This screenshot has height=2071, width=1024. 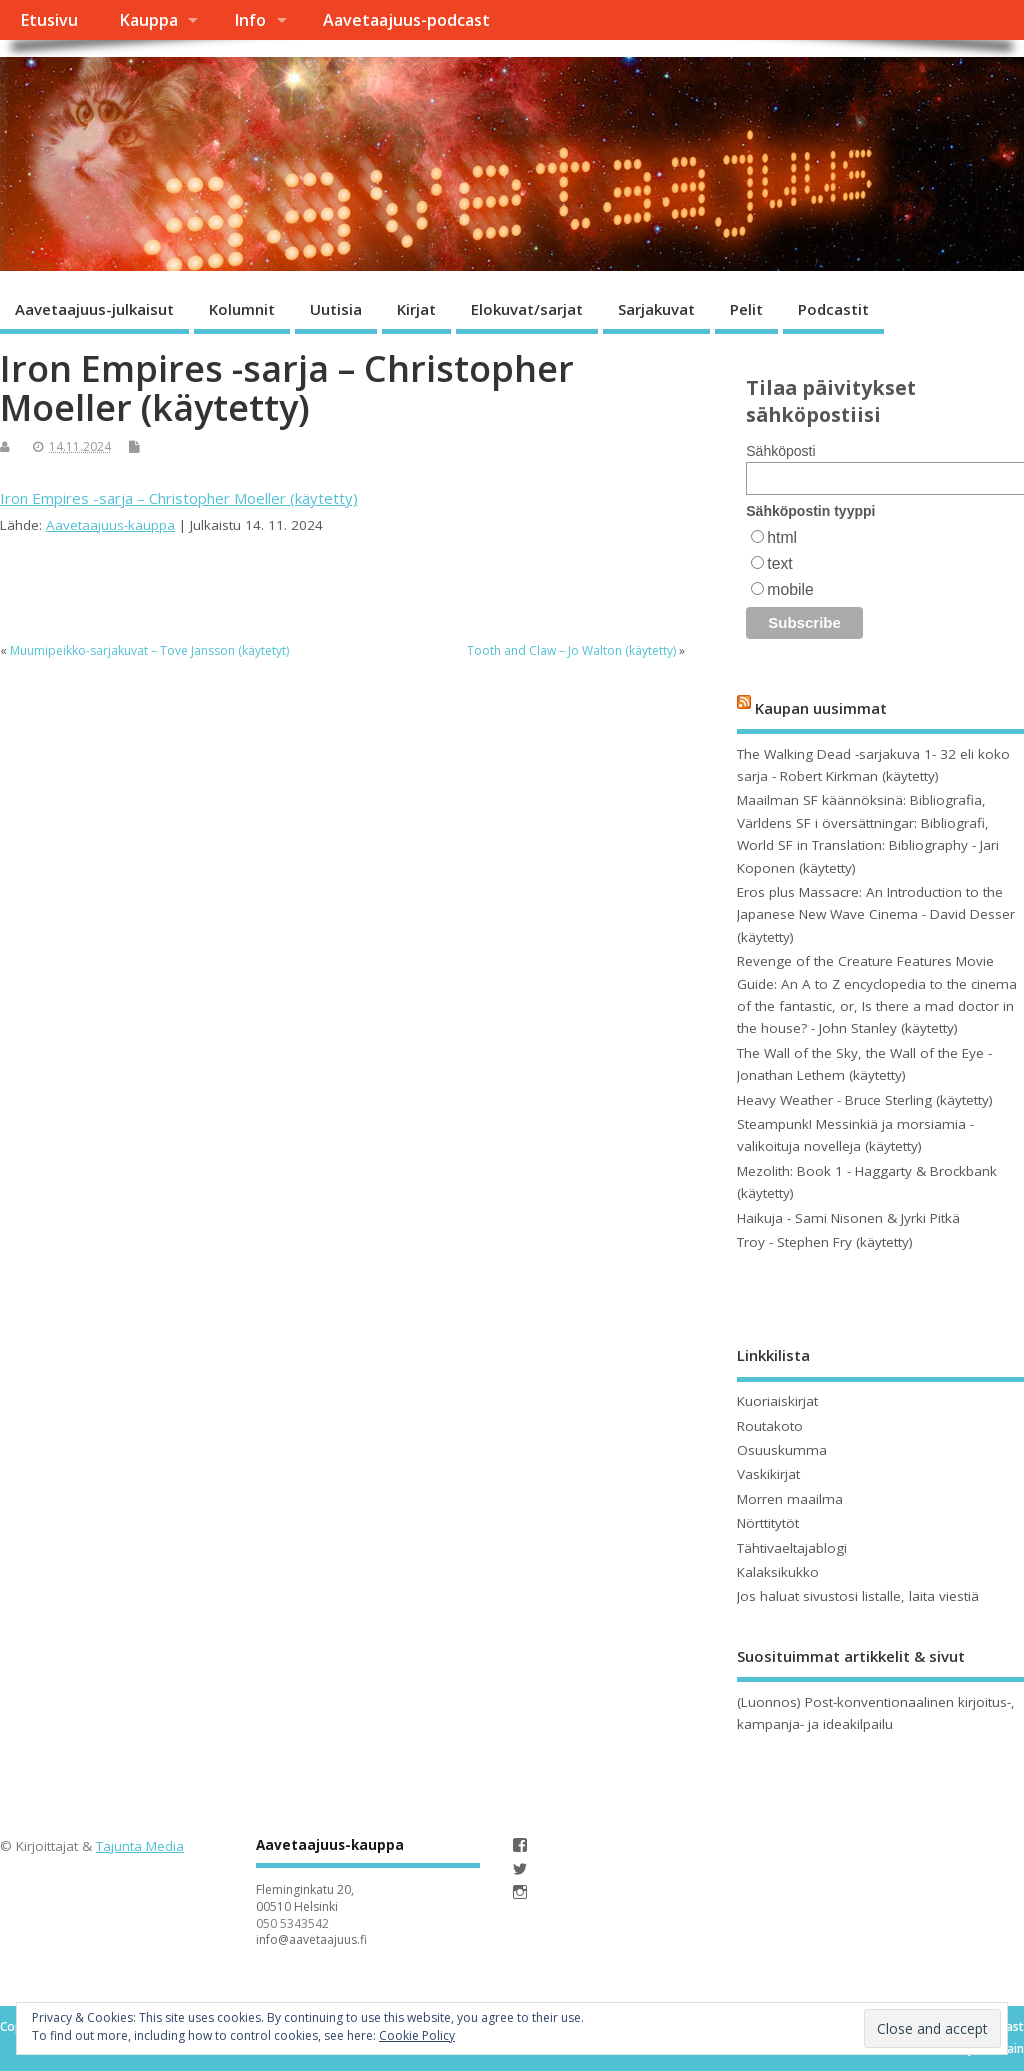 I want to click on Tajunta Media, so click(x=140, y=1846).